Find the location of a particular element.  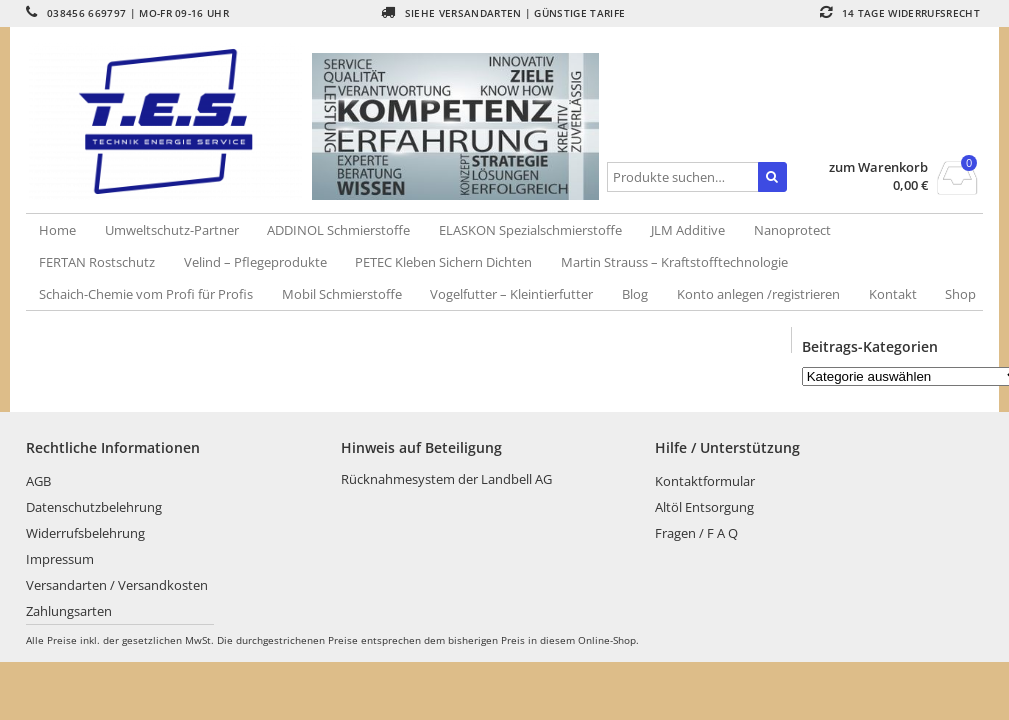

Versandarten / Versandkosten is located at coordinates (117, 585).